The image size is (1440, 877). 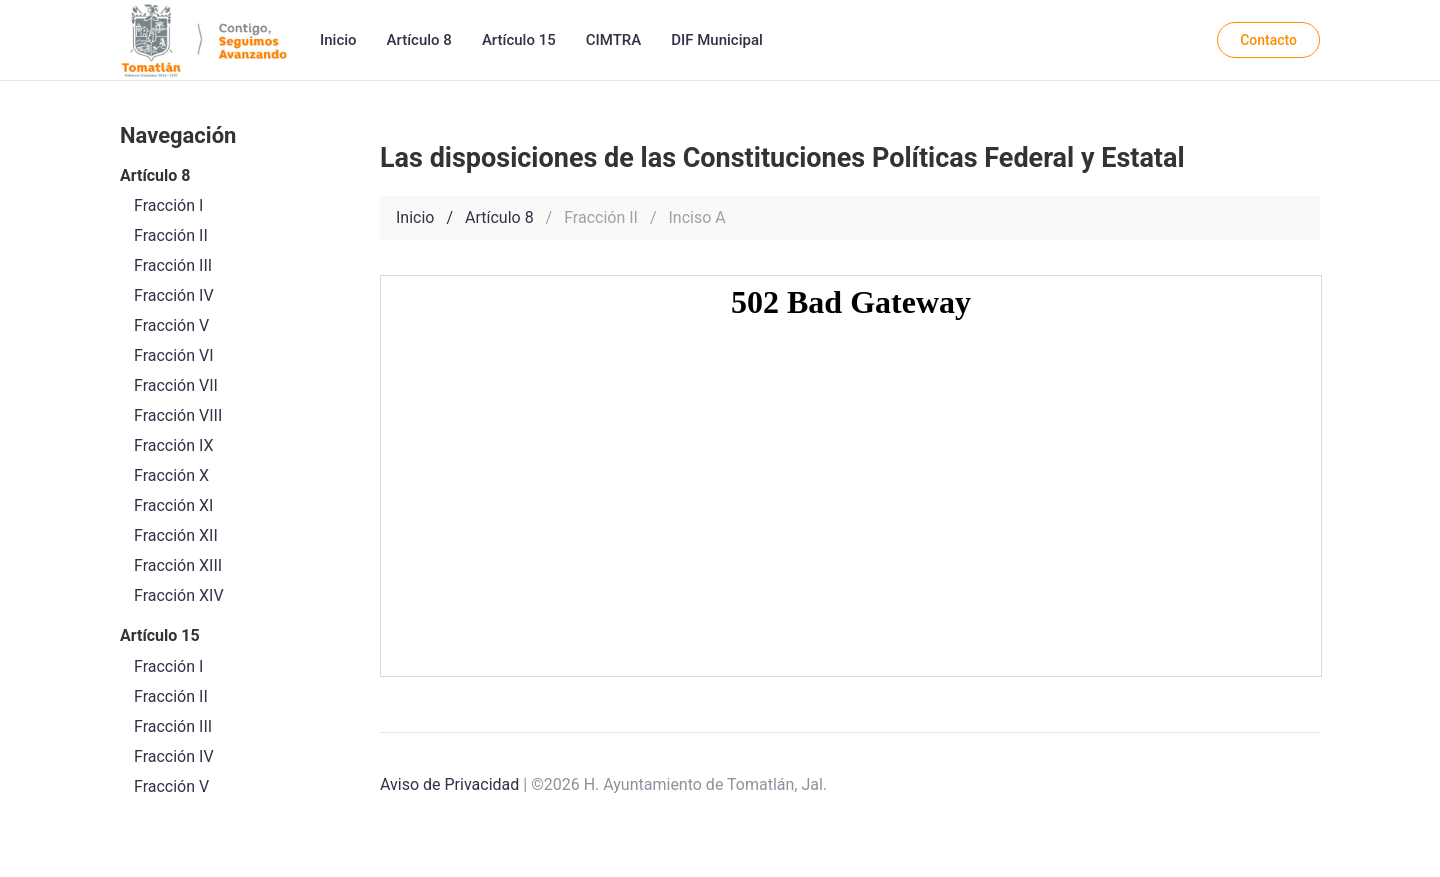 What do you see at coordinates (174, 756) in the screenshot?
I see `Fracción IV` at bounding box center [174, 756].